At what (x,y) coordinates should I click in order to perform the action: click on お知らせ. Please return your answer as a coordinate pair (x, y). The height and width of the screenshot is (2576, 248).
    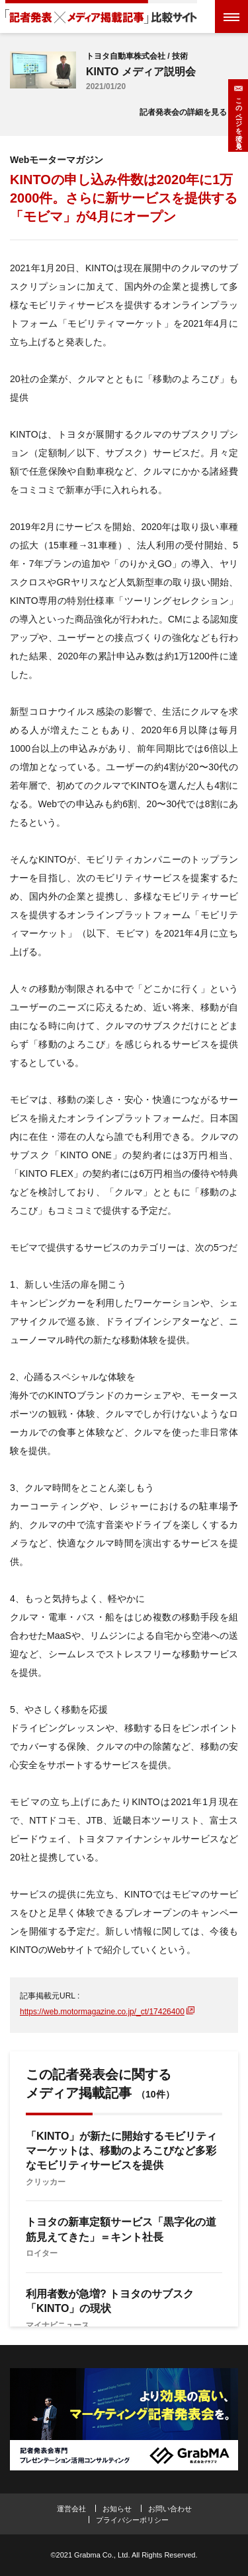
    Looking at the image, I should click on (117, 2509).